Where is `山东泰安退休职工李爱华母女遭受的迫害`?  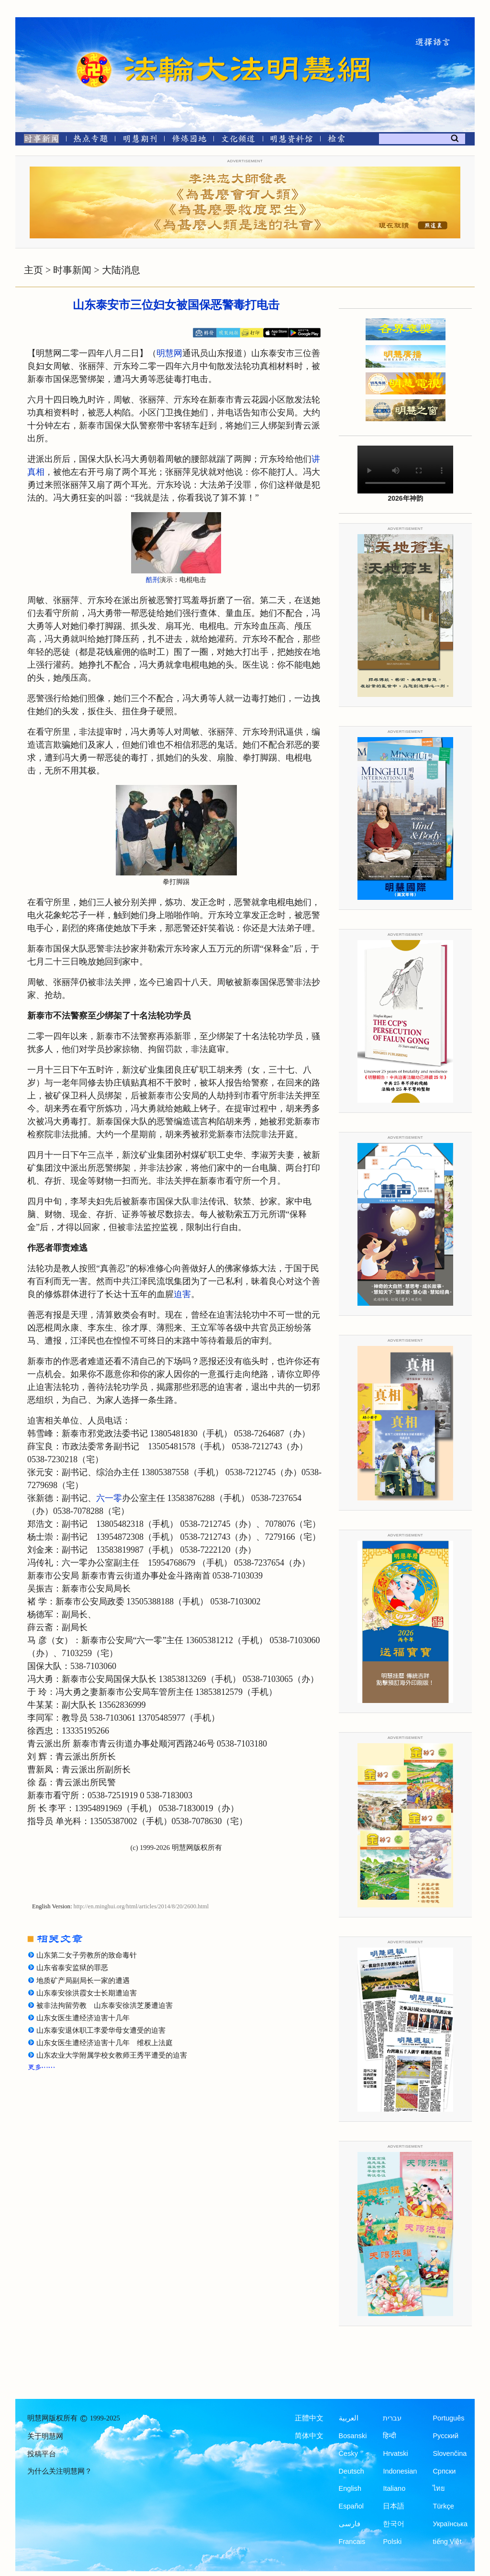 山东泰安退休职工李爱华母女遭受的迫害 is located at coordinates (101, 2030).